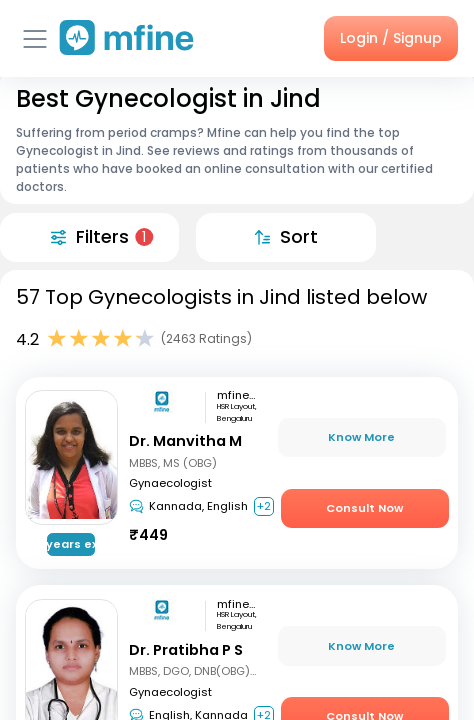 The image size is (474, 720). What do you see at coordinates (391, 38) in the screenshot?
I see `Login / Signup` at bounding box center [391, 38].